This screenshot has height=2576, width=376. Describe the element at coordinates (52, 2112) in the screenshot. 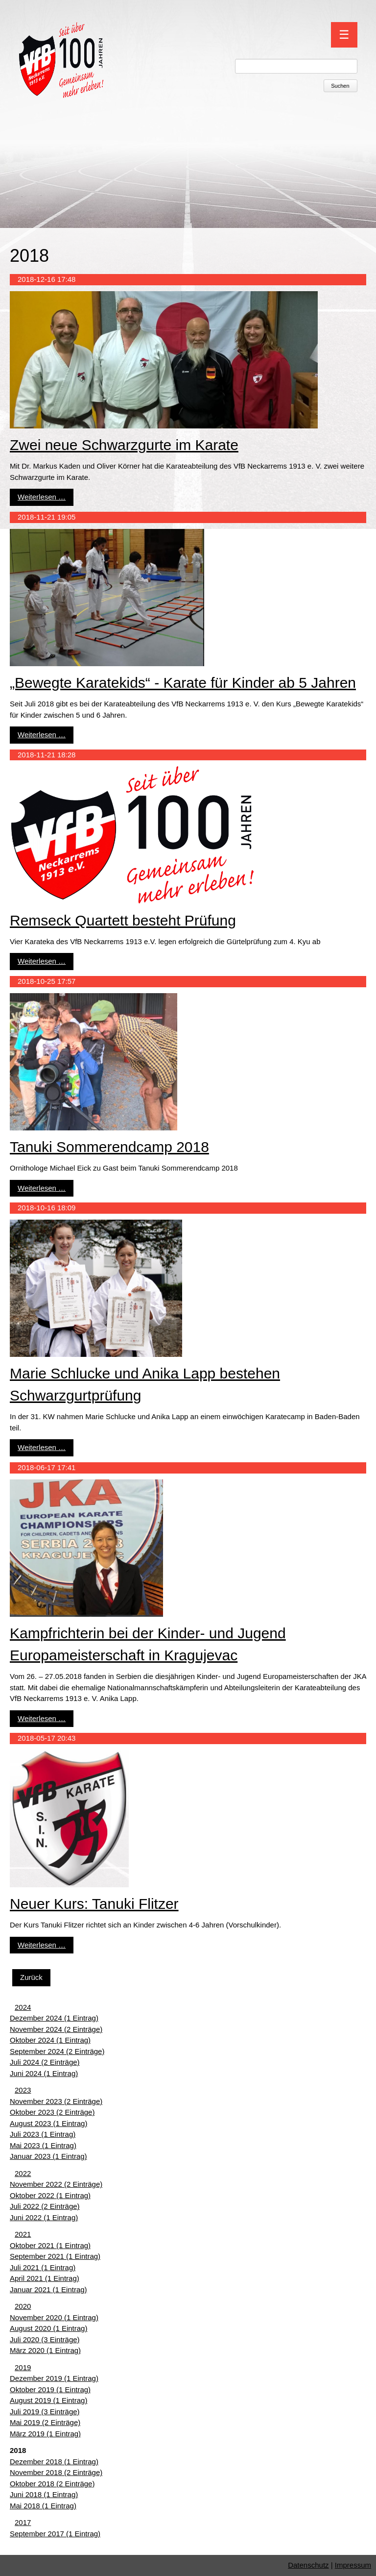

I see `Oktober 2023 (2 Einträge)` at that location.